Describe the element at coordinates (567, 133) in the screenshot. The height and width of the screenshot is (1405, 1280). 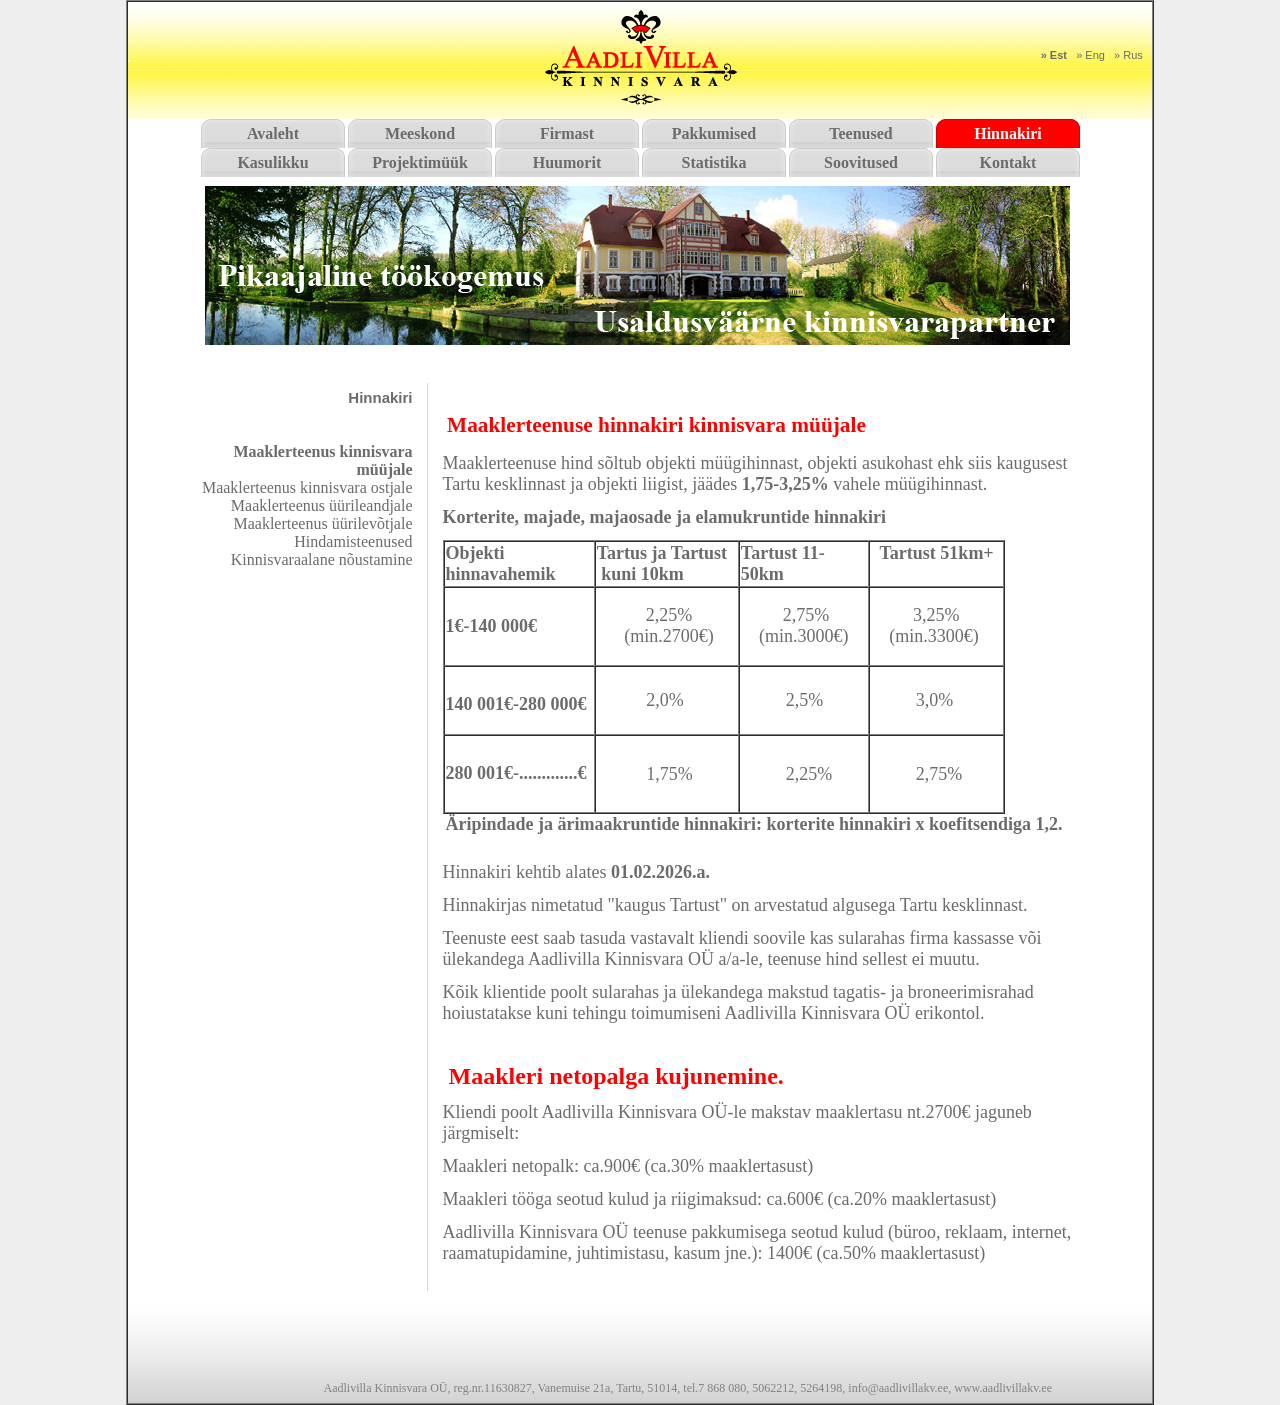
I see `Firmast` at that location.